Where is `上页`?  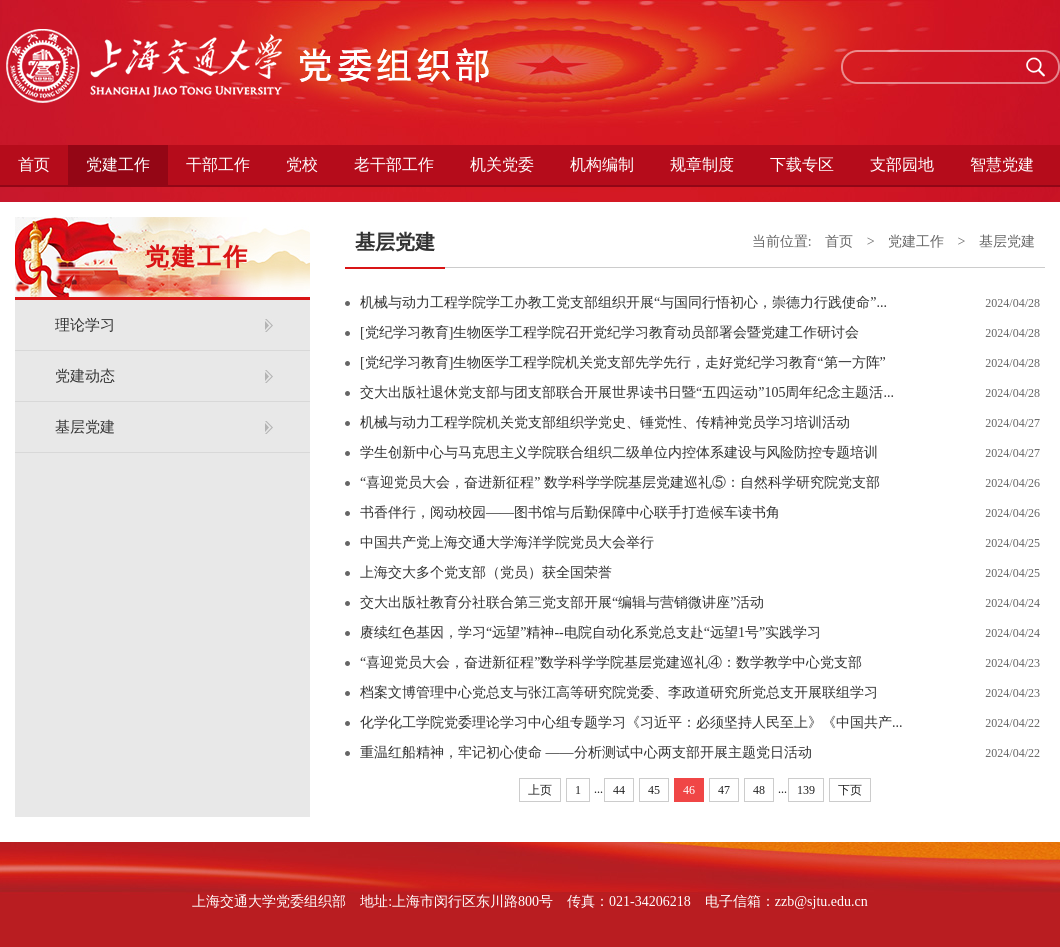 上页 is located at coordinates (540, 790).